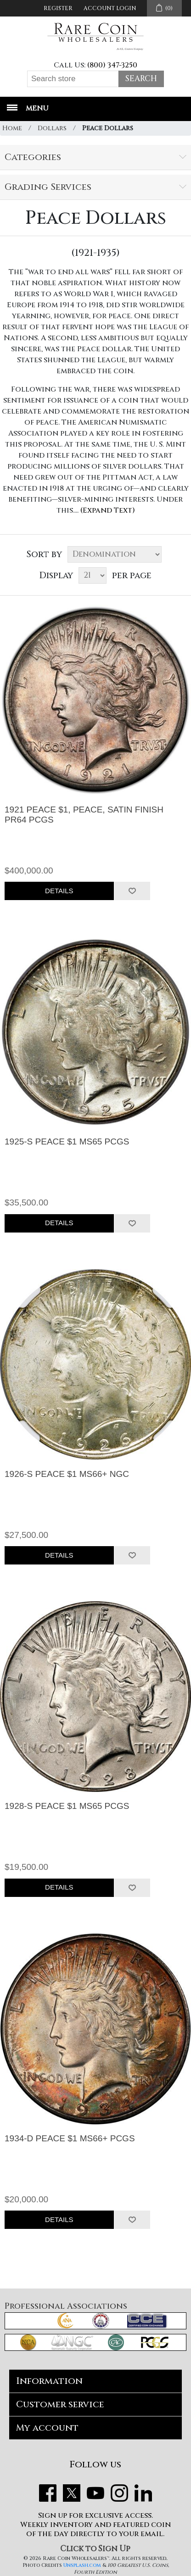 Image resolution: width=191 pixels, height=2576 pixels. I want to click on 1921 PEACE $1, PEACE, SATIN FINISH PR64 PCGS, so click(84, 815).